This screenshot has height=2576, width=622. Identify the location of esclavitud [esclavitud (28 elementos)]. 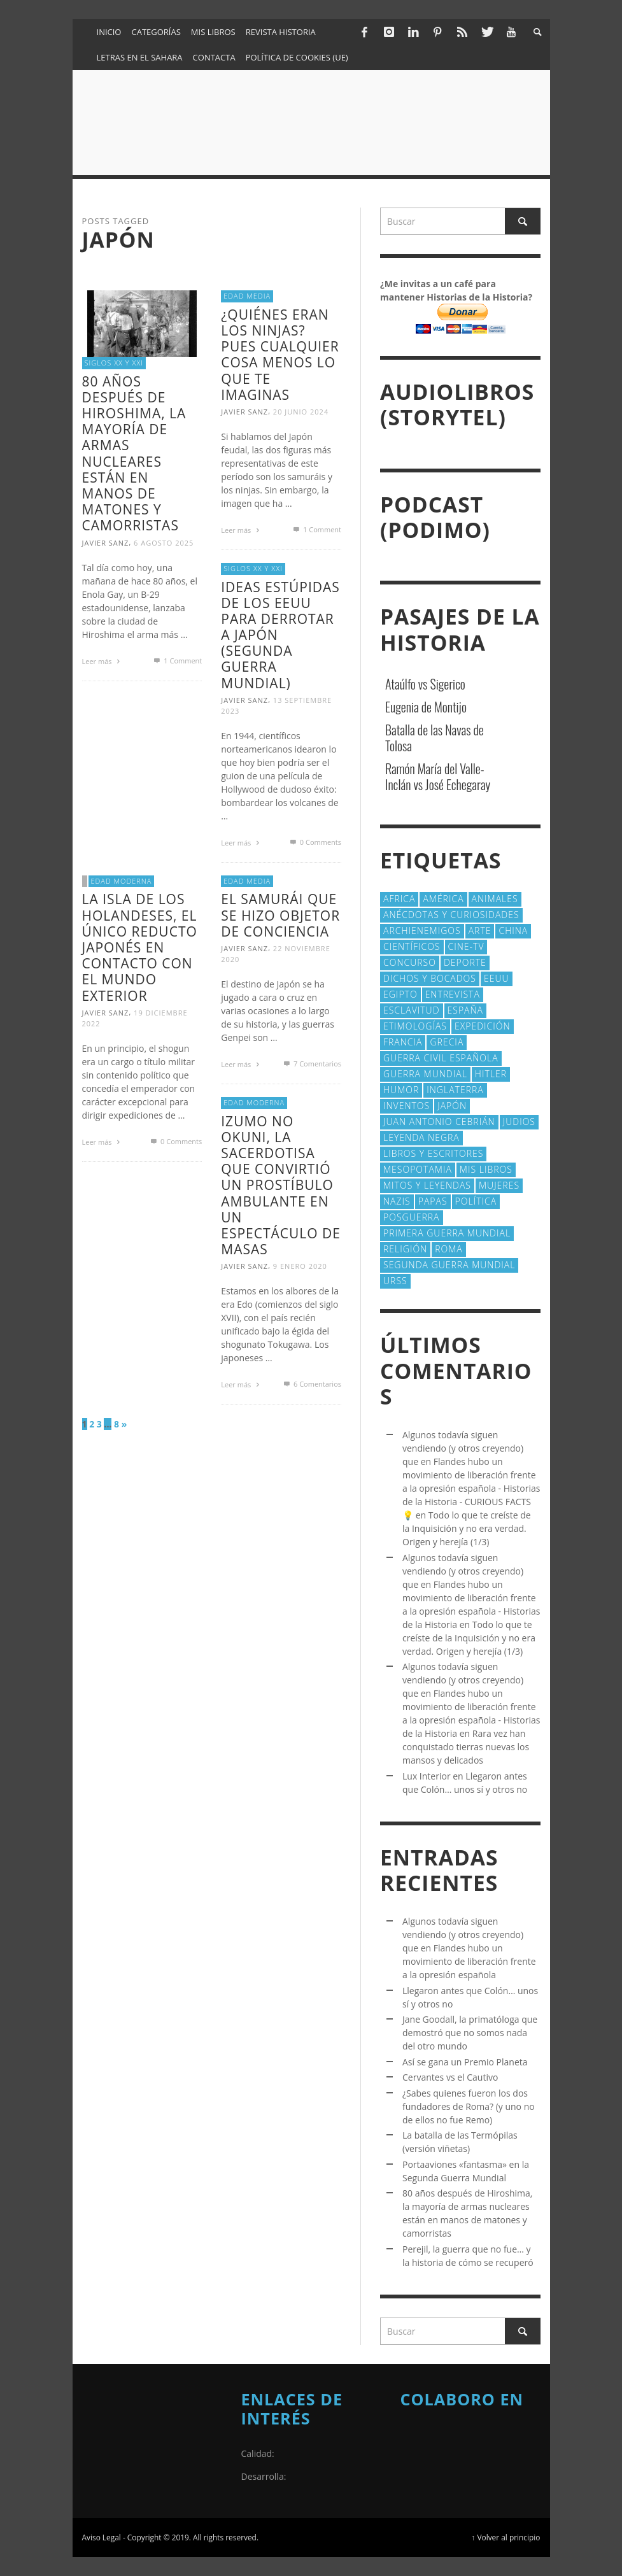
(411, 1010).